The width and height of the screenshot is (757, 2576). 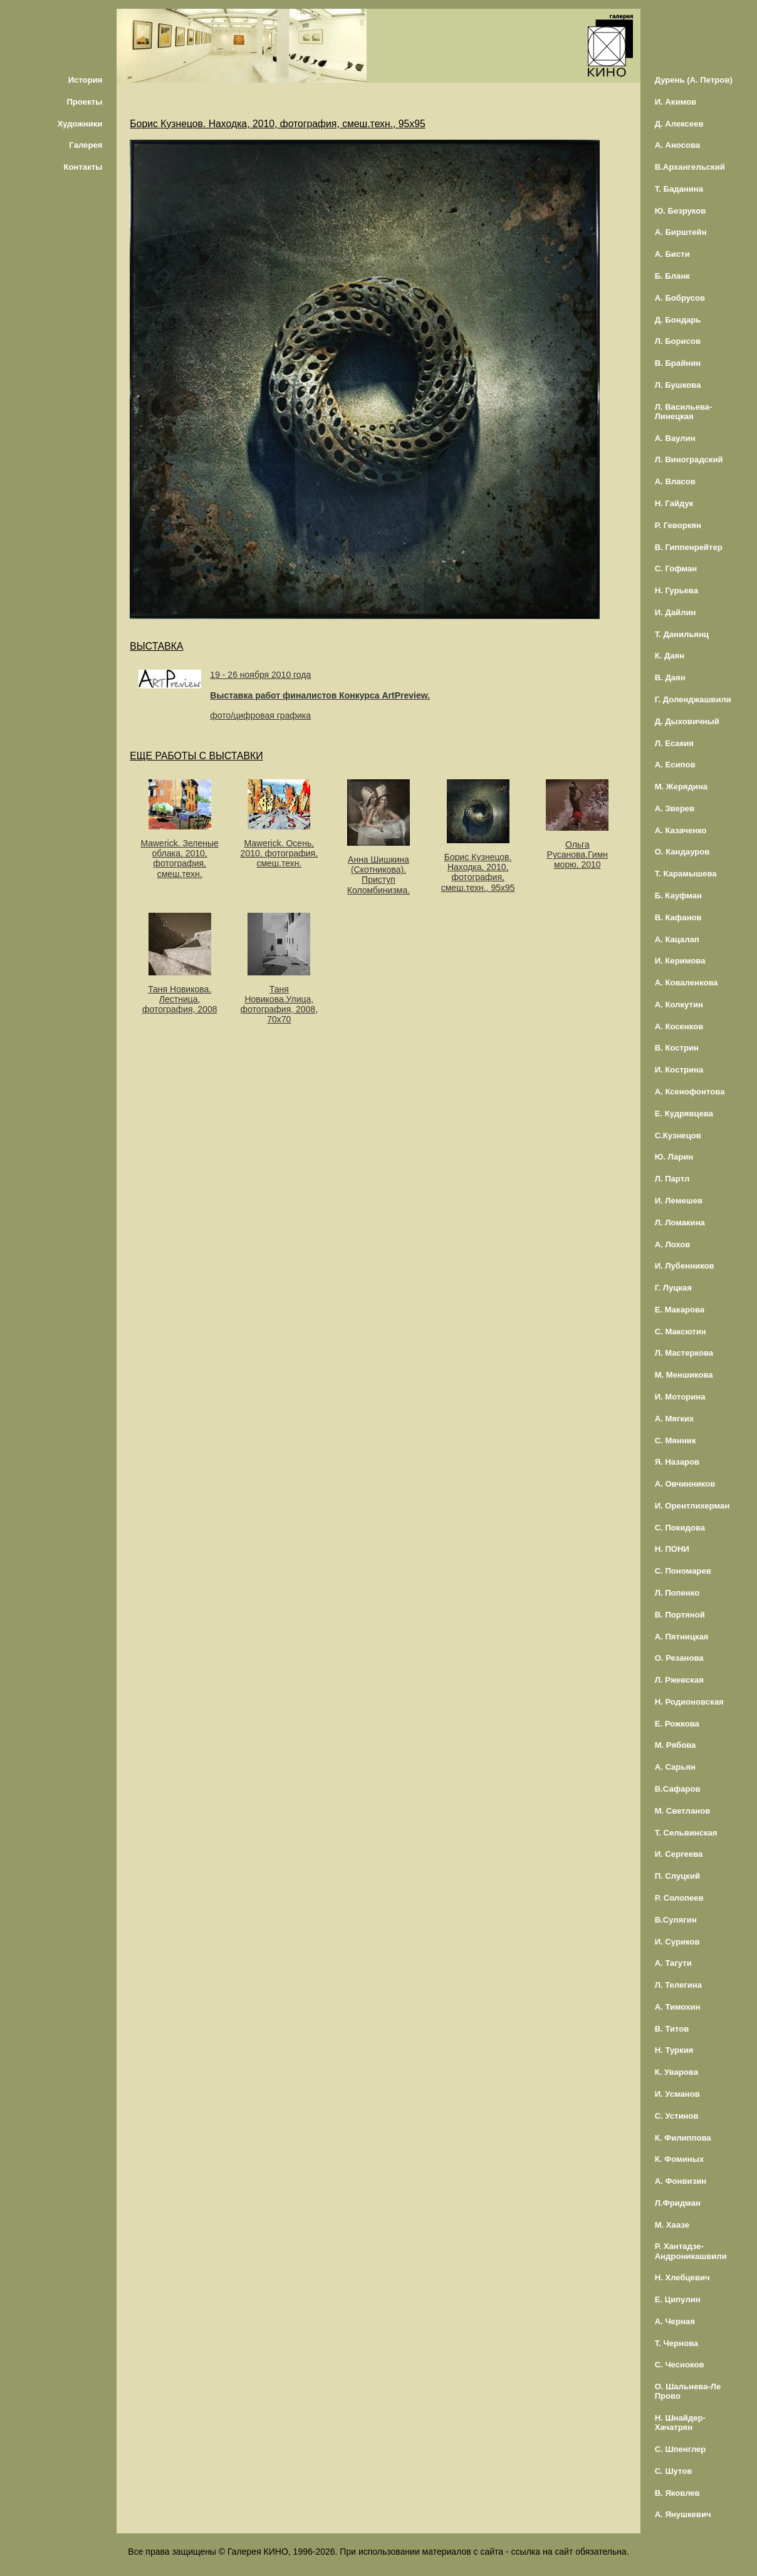 I want to click on Е. Рожкова, so click(x=677, y=1723).